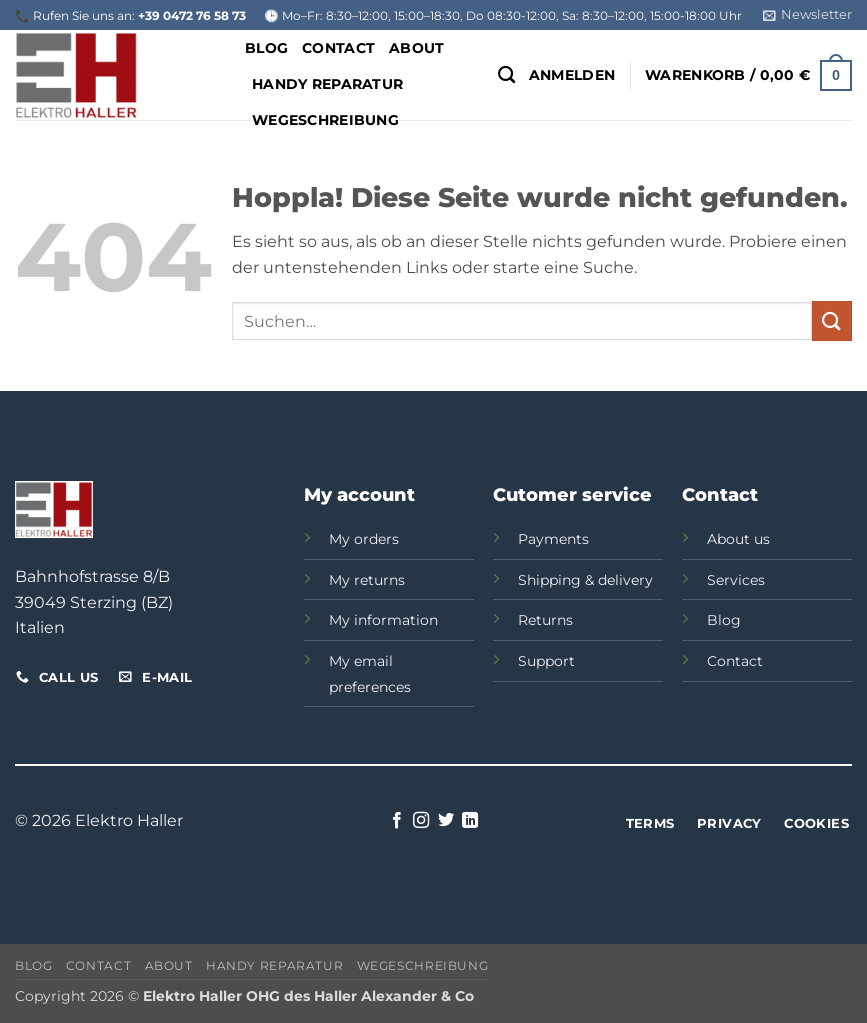 The width and height of the screenshot is (867, 1023). Describe the element at coordinates (397, 821) in the screenshot. I see `[Auf Facebook folgen]` at that location.